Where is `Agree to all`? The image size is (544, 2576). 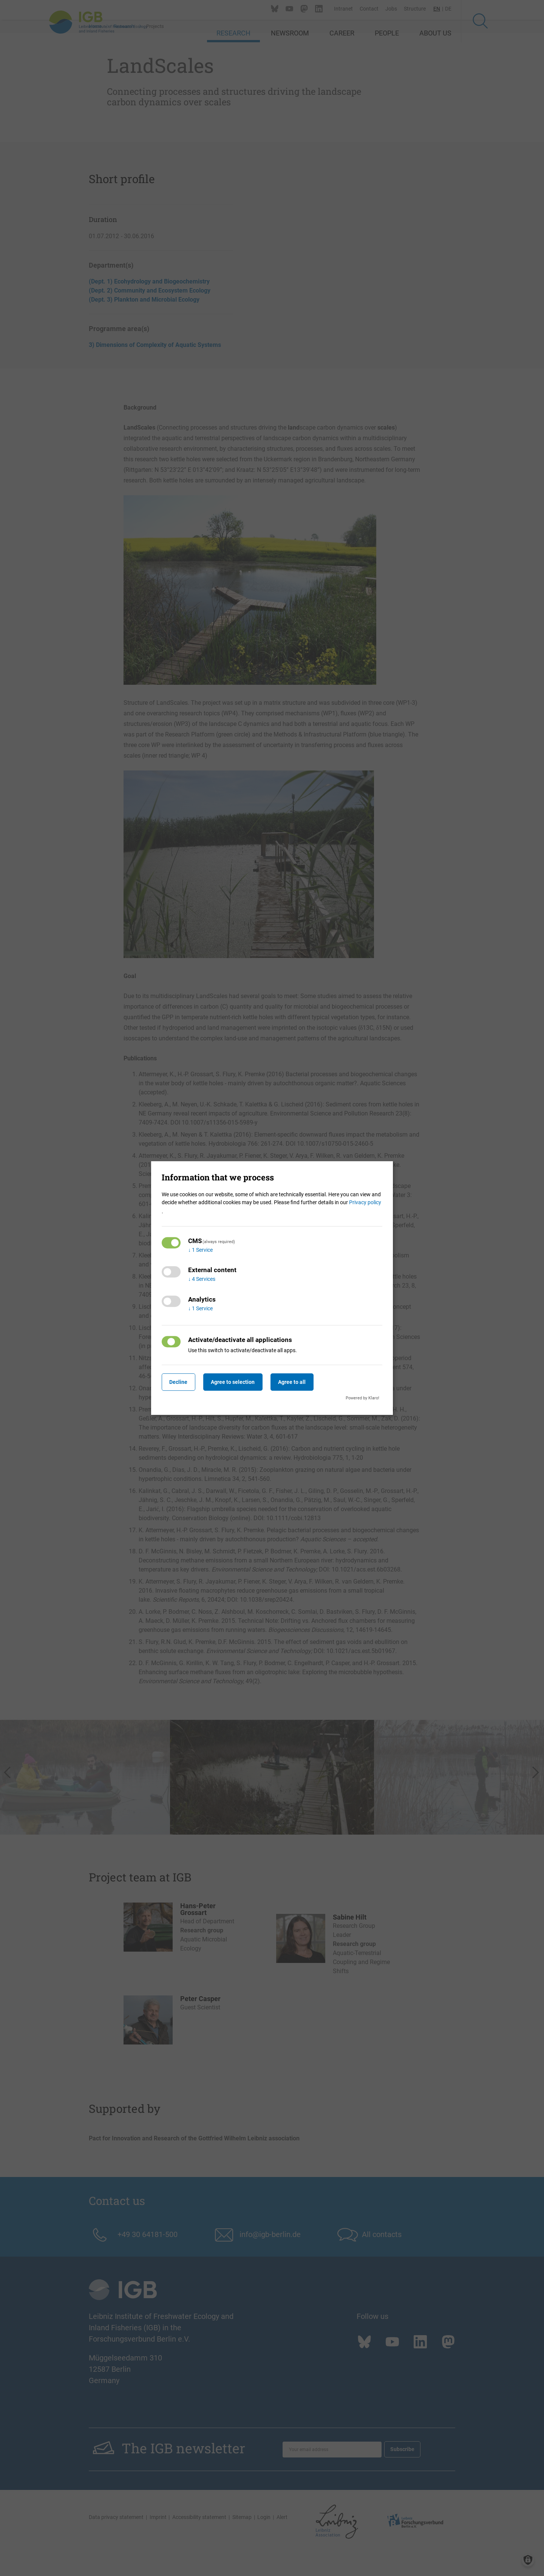 Agree to all is located at coordinates (303, 1382).